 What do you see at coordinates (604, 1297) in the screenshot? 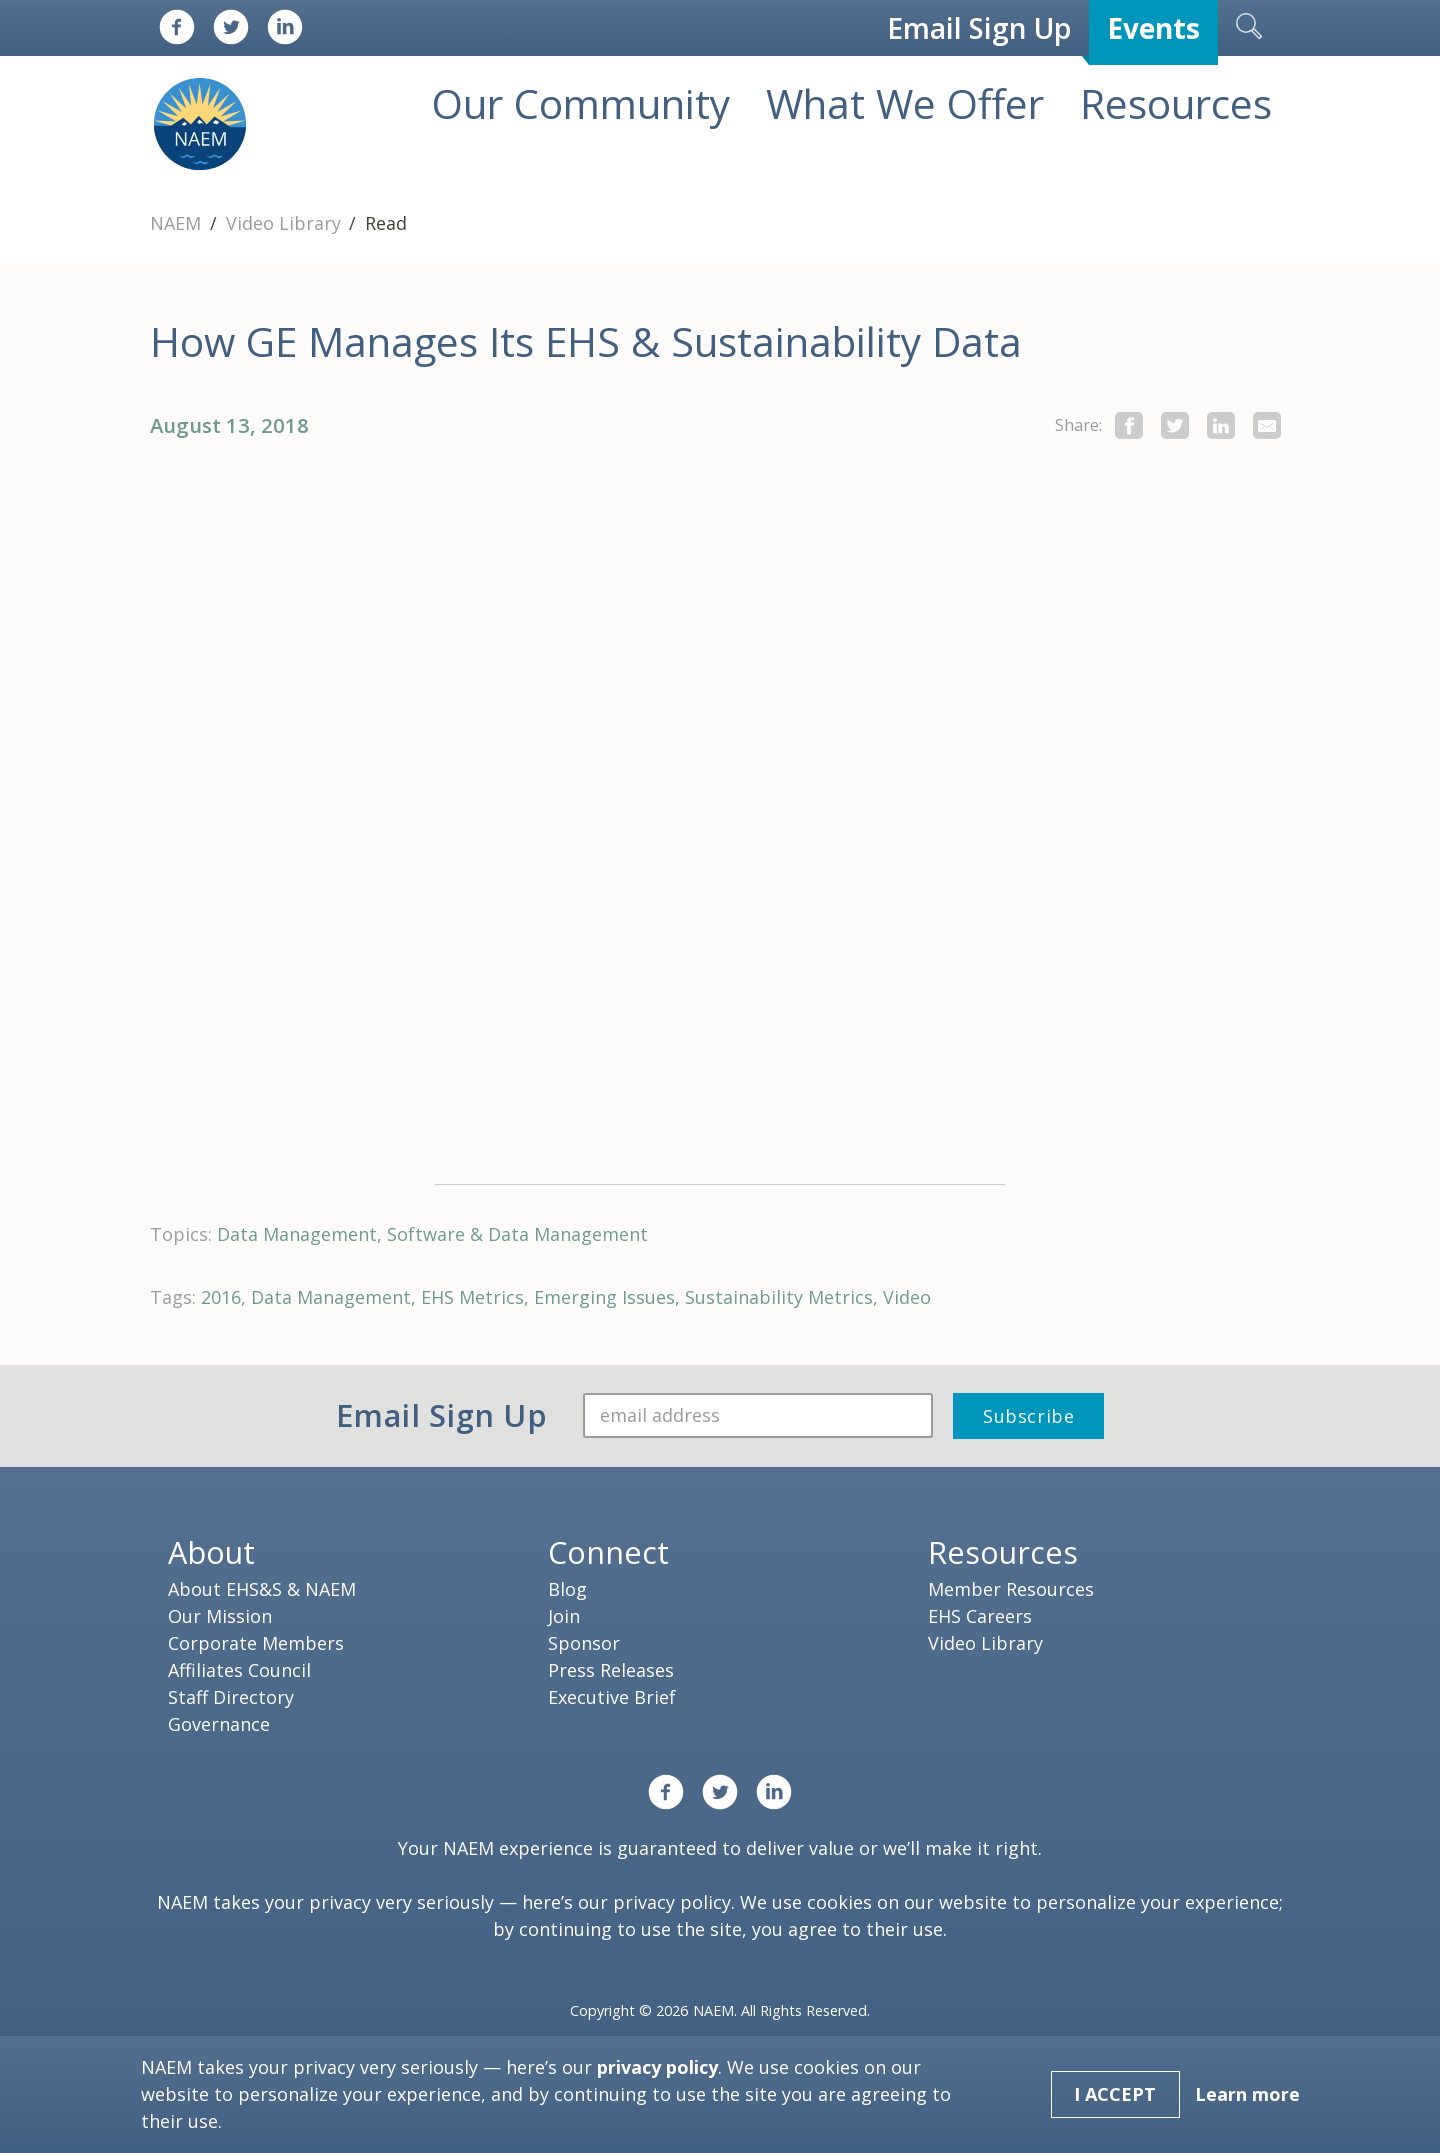
I see `Emerging Issues` at bounding box center [604, 1297].